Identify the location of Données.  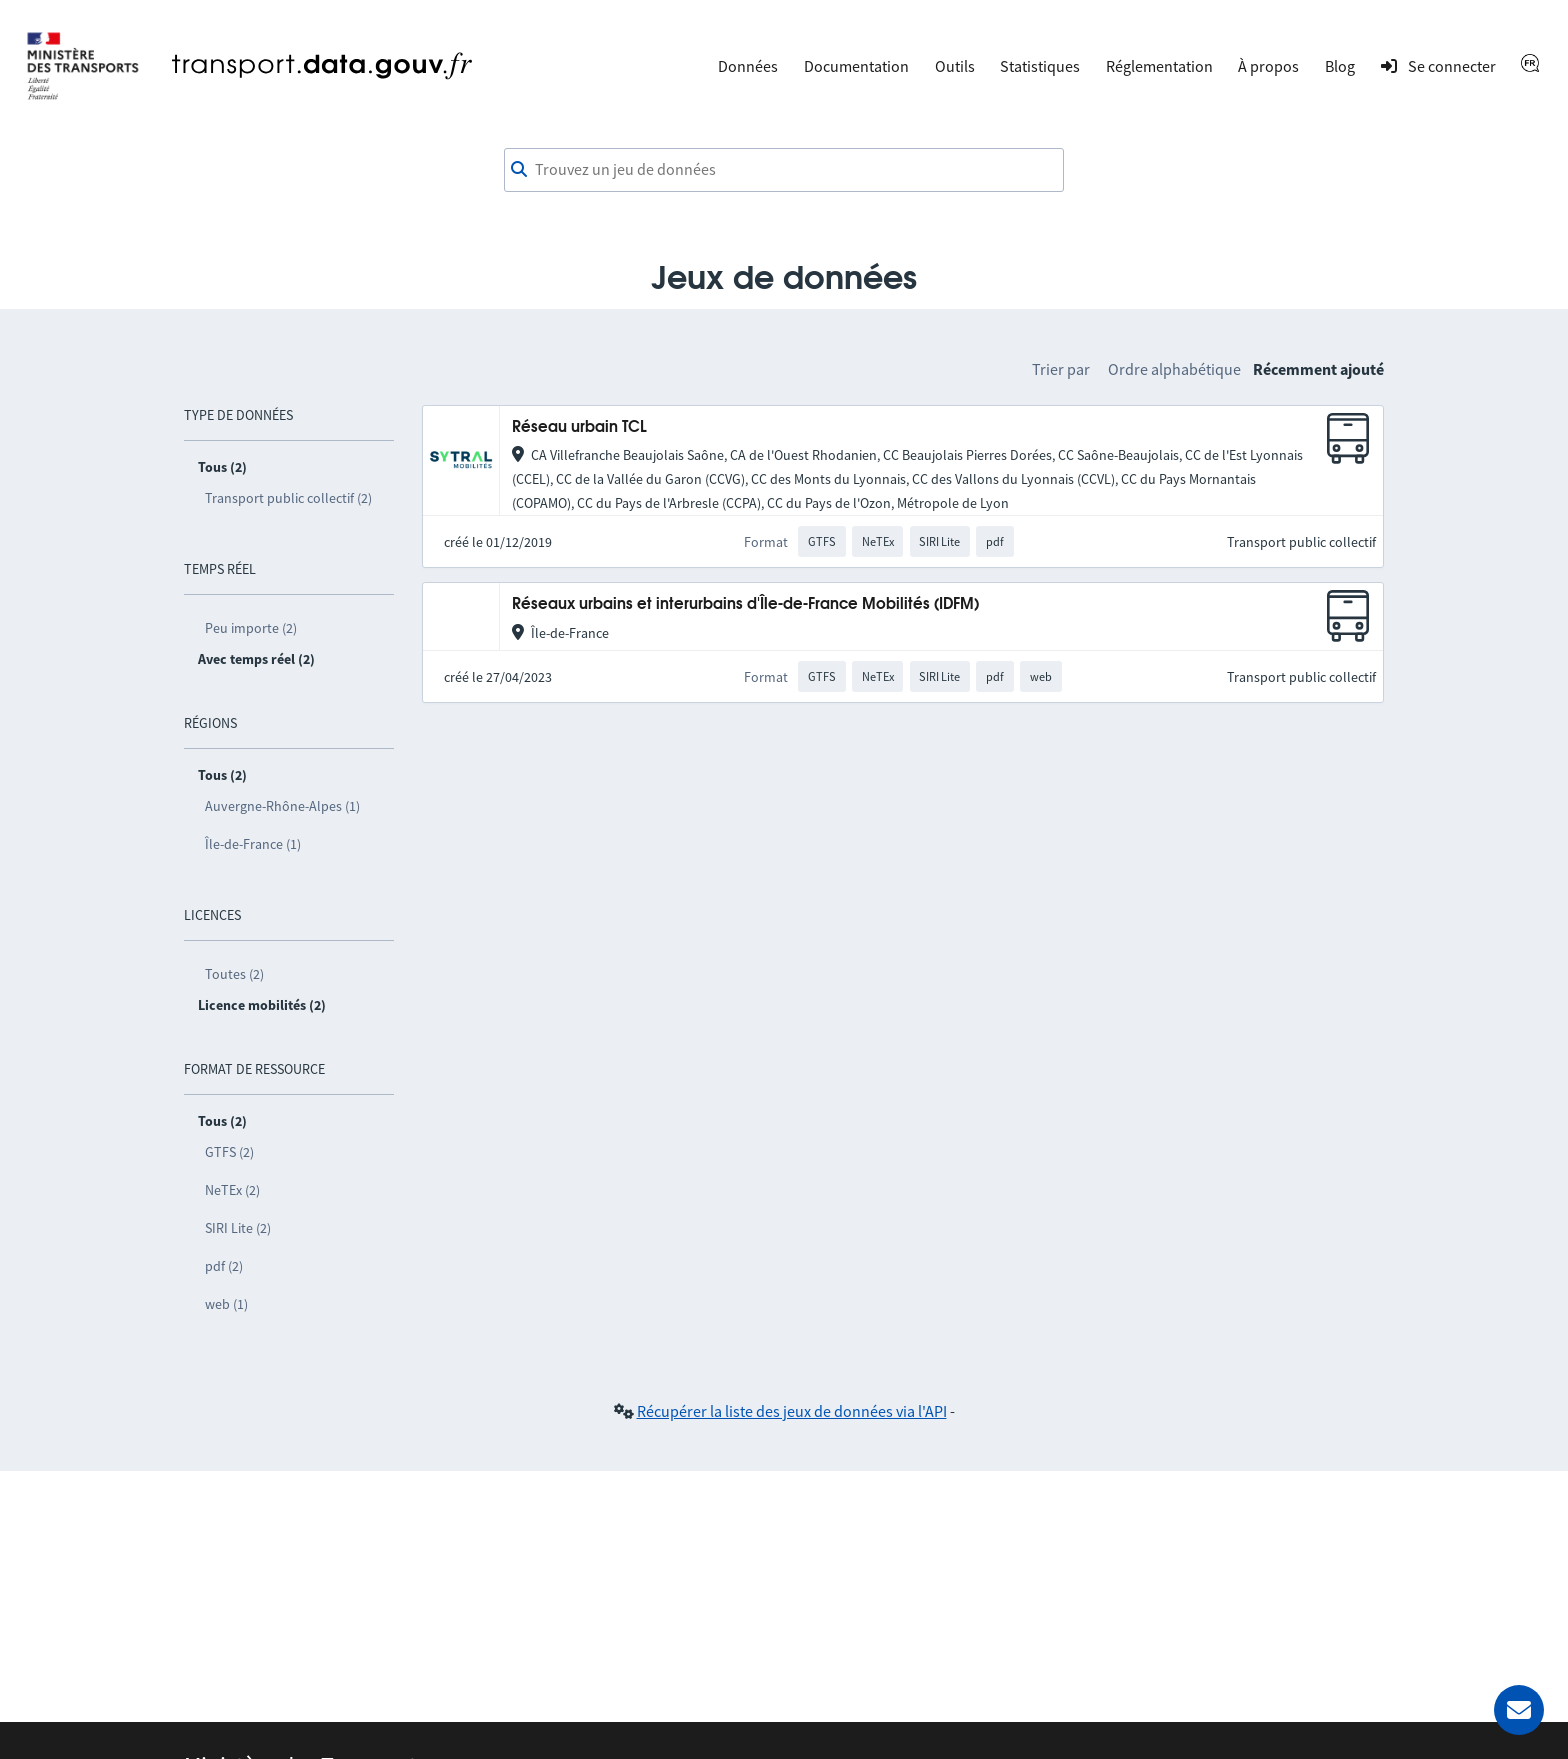
(748, 66).